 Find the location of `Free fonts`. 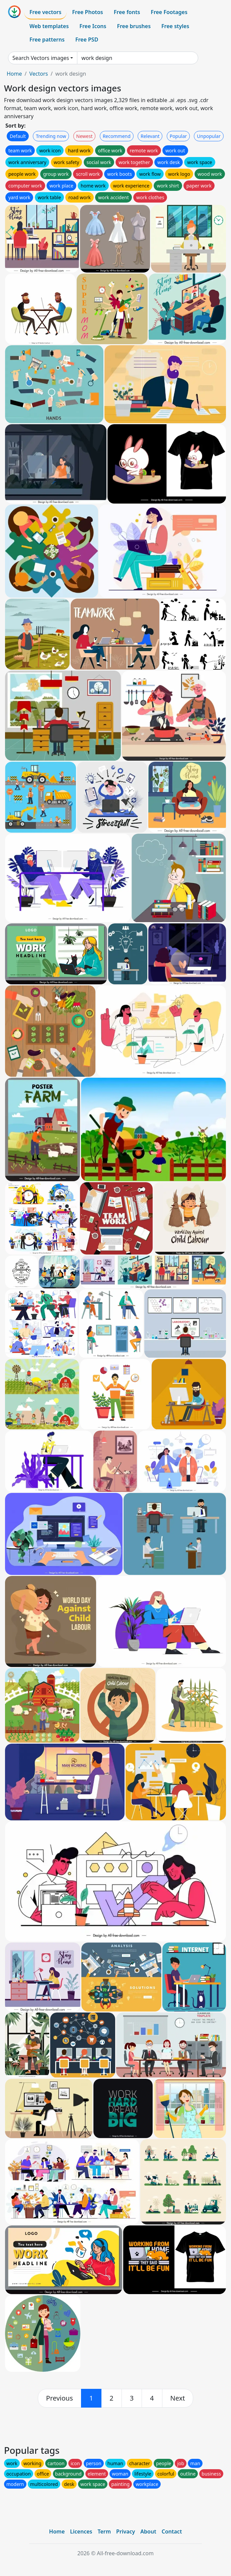

Free fonts is located at coordinates (127, 12).